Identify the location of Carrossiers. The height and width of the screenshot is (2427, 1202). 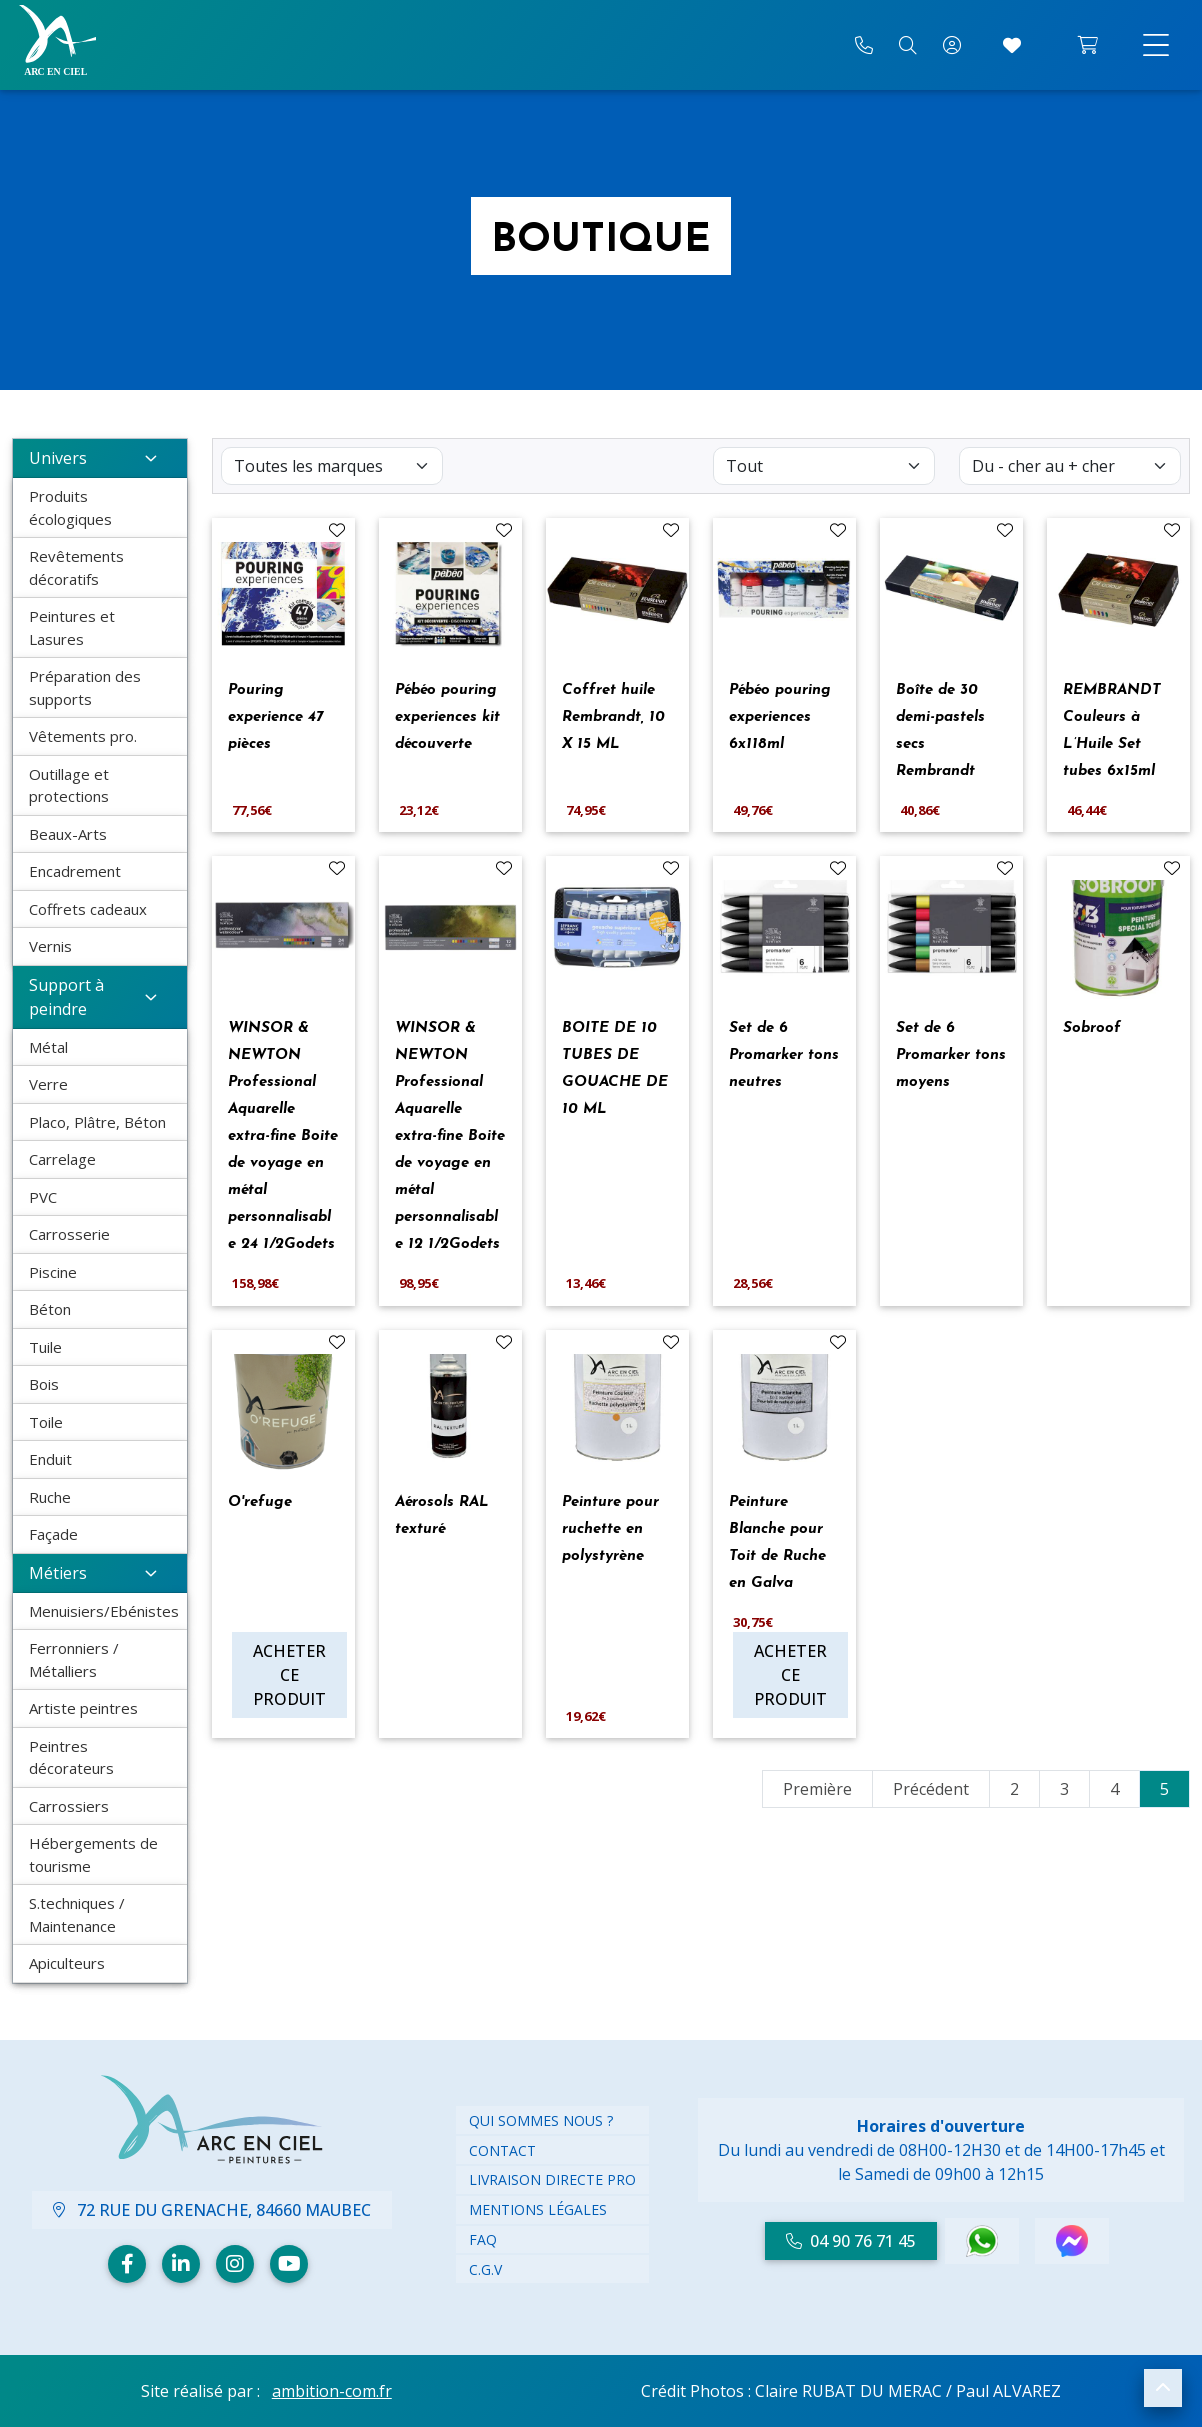
(69, 1806).